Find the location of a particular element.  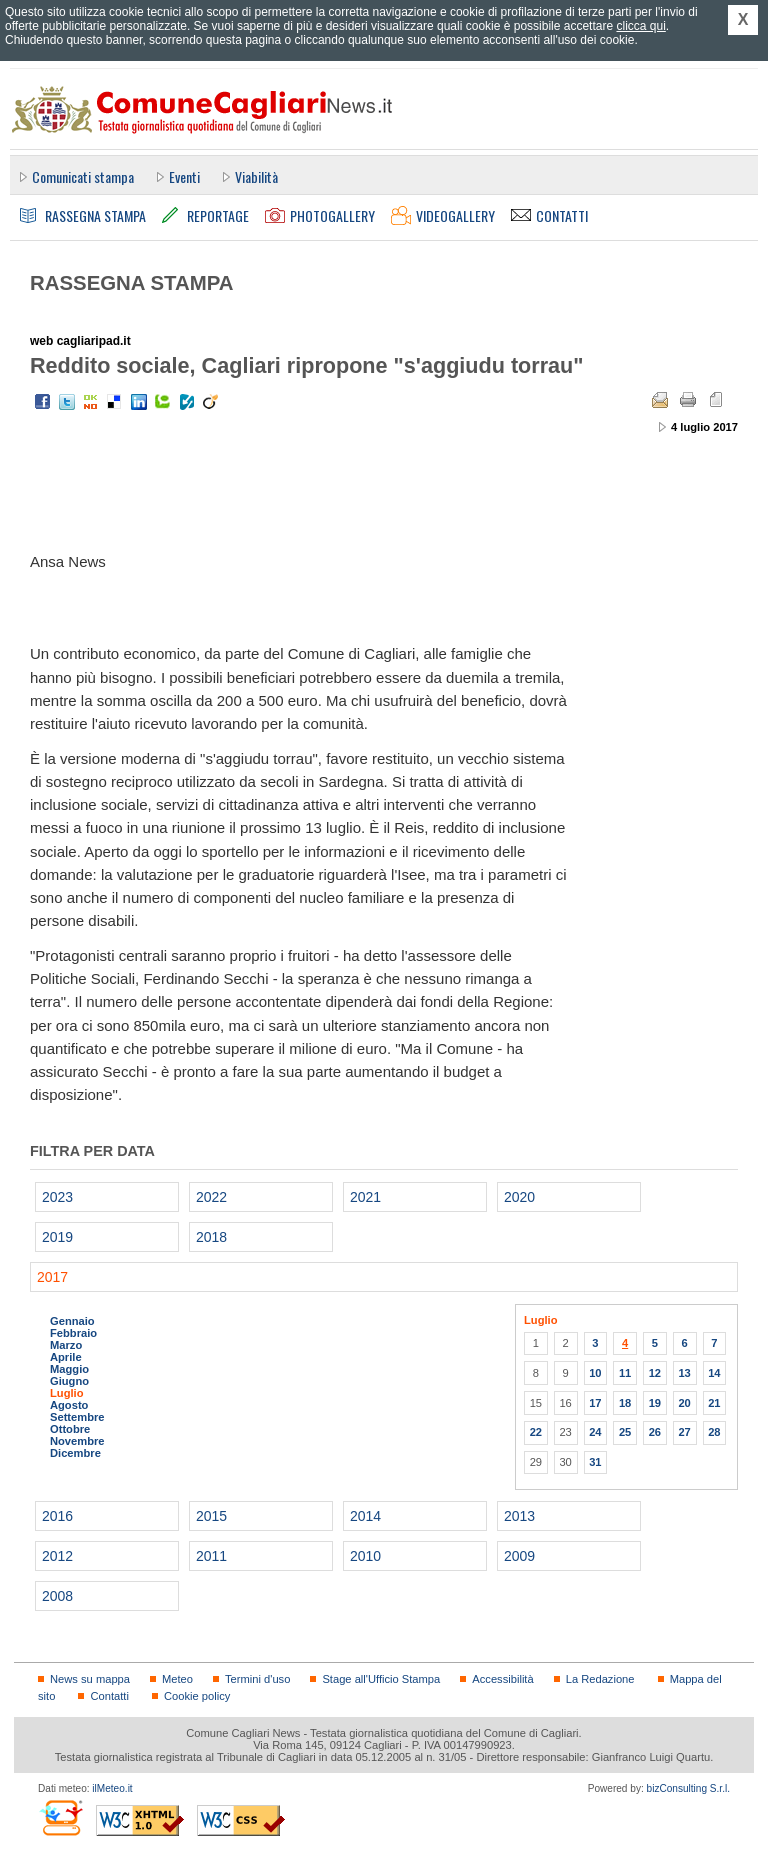

2013 is located at coordinates (519, 1516).